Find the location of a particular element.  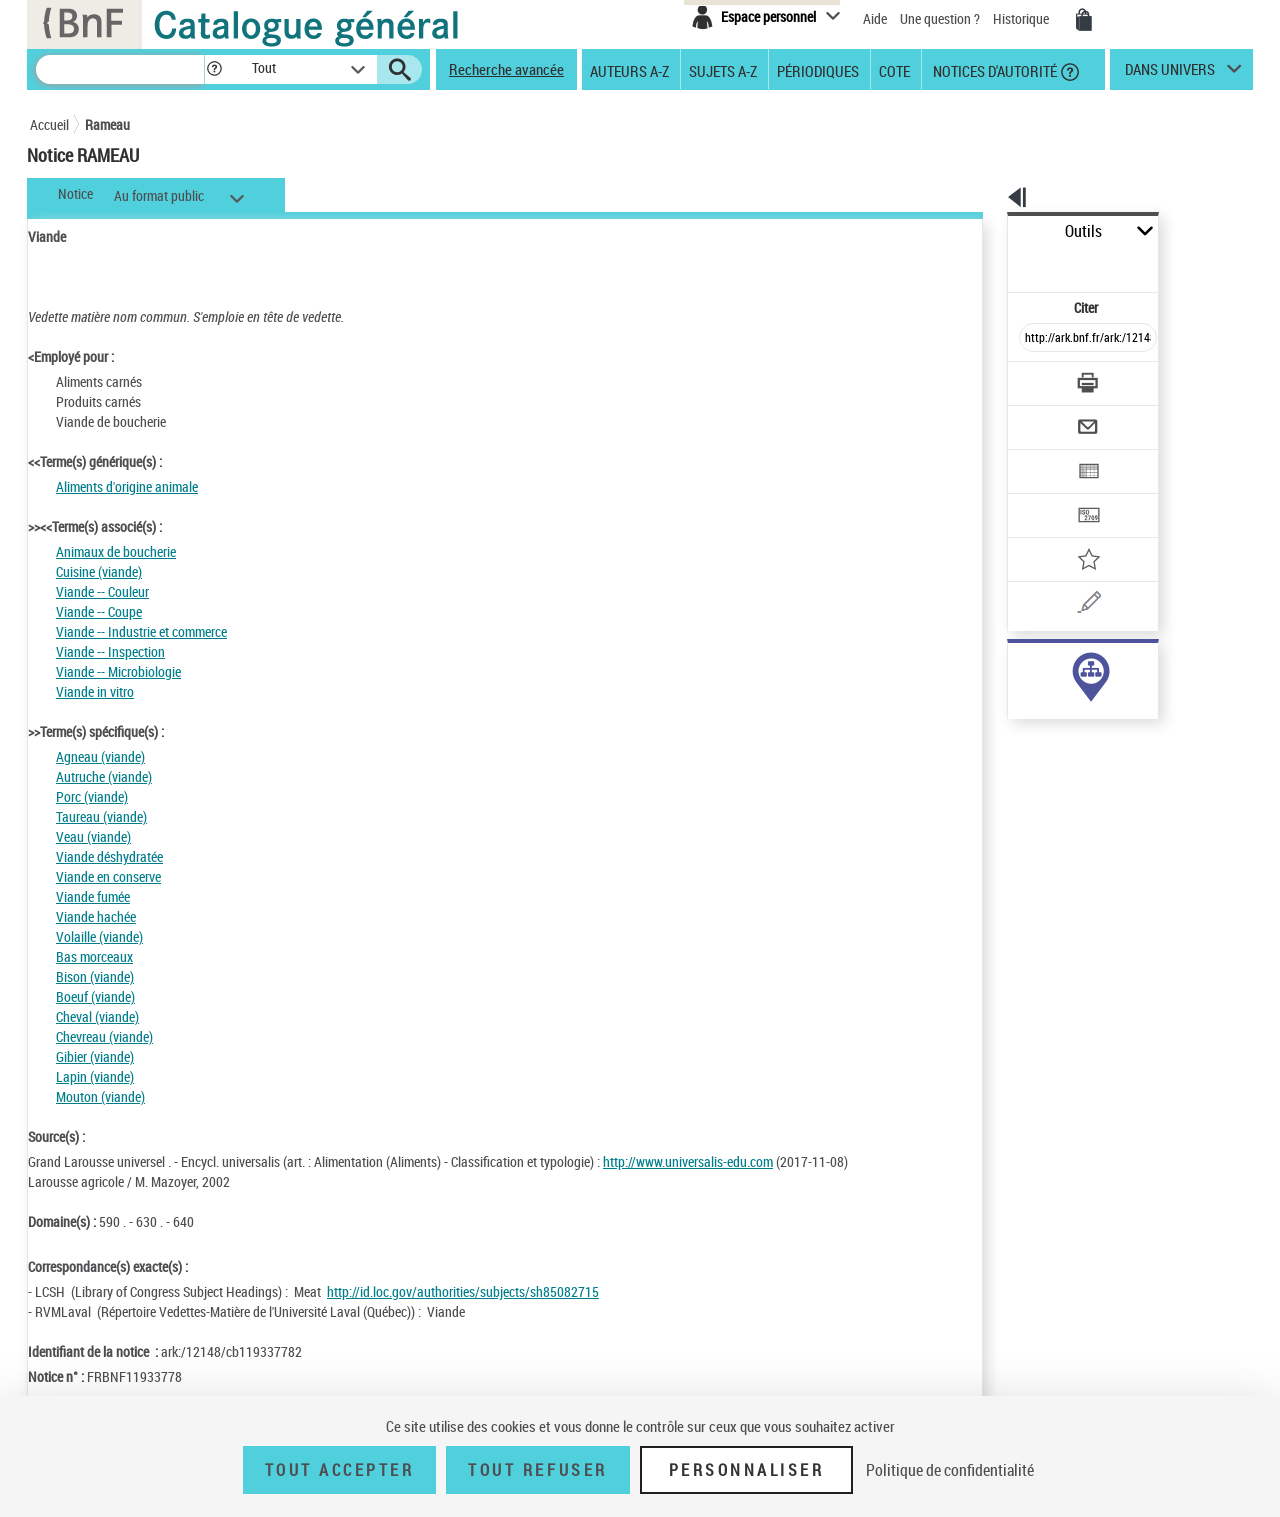

Auteurs A-Z is located at coordinates (629, 70).